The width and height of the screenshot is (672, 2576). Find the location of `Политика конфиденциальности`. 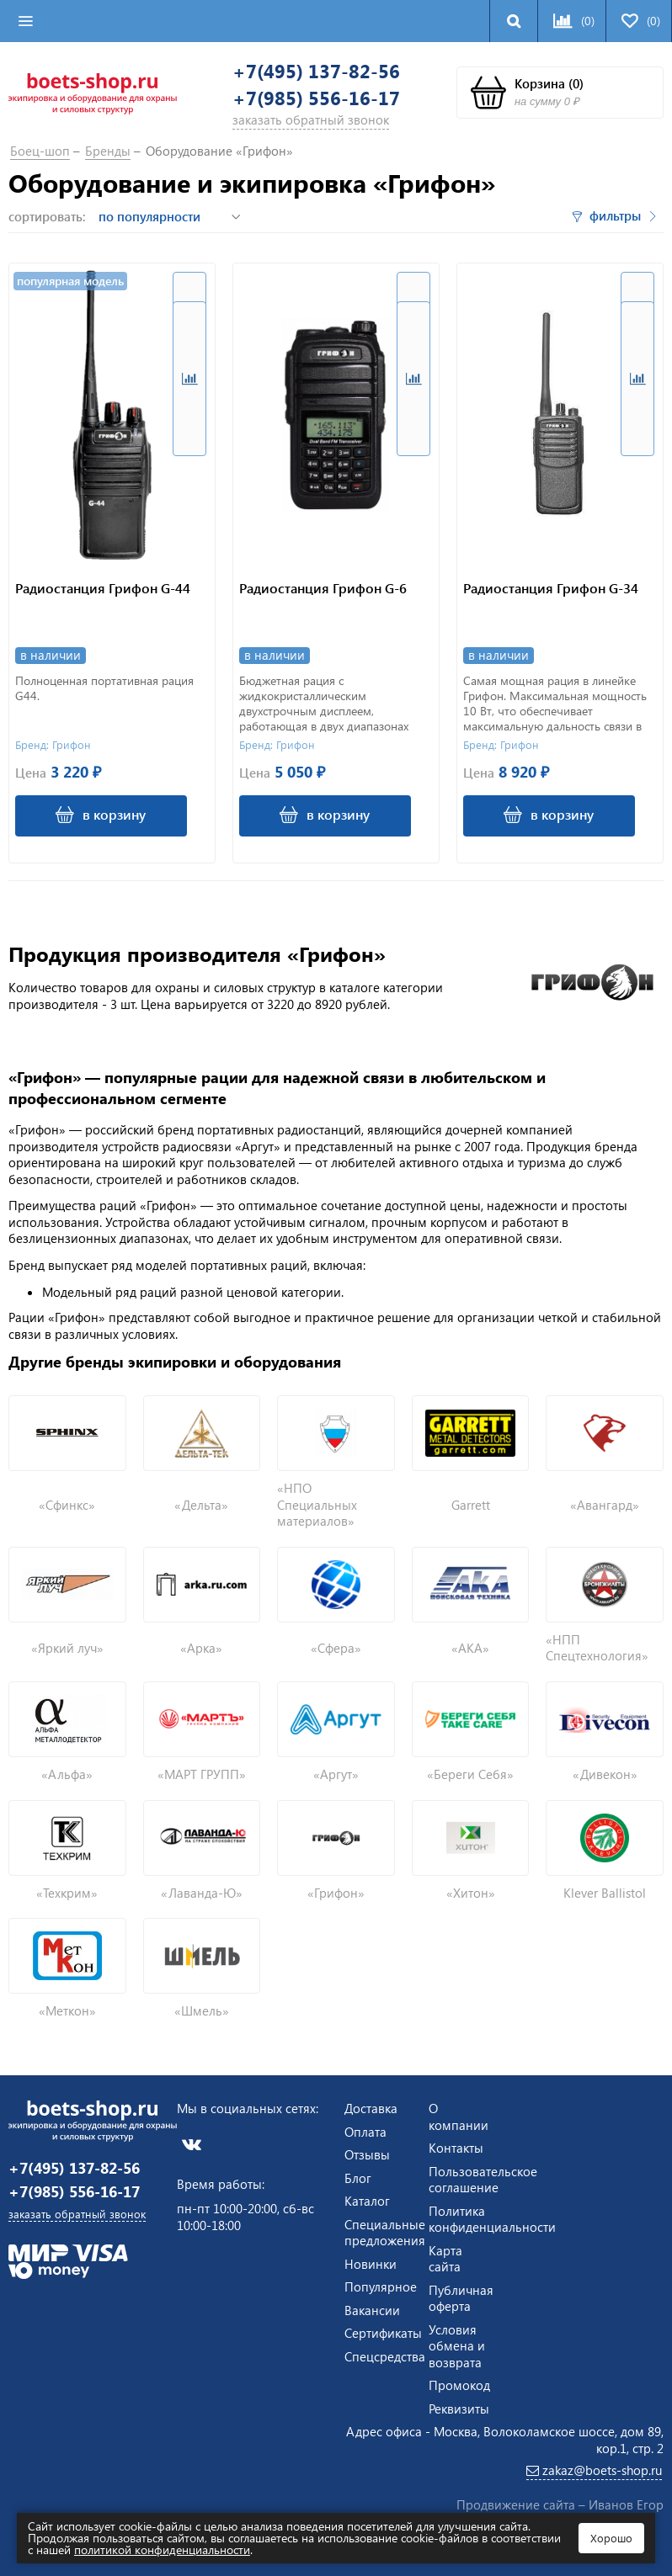

Политика конфиденциальности is located at coordinates (492, 2217).